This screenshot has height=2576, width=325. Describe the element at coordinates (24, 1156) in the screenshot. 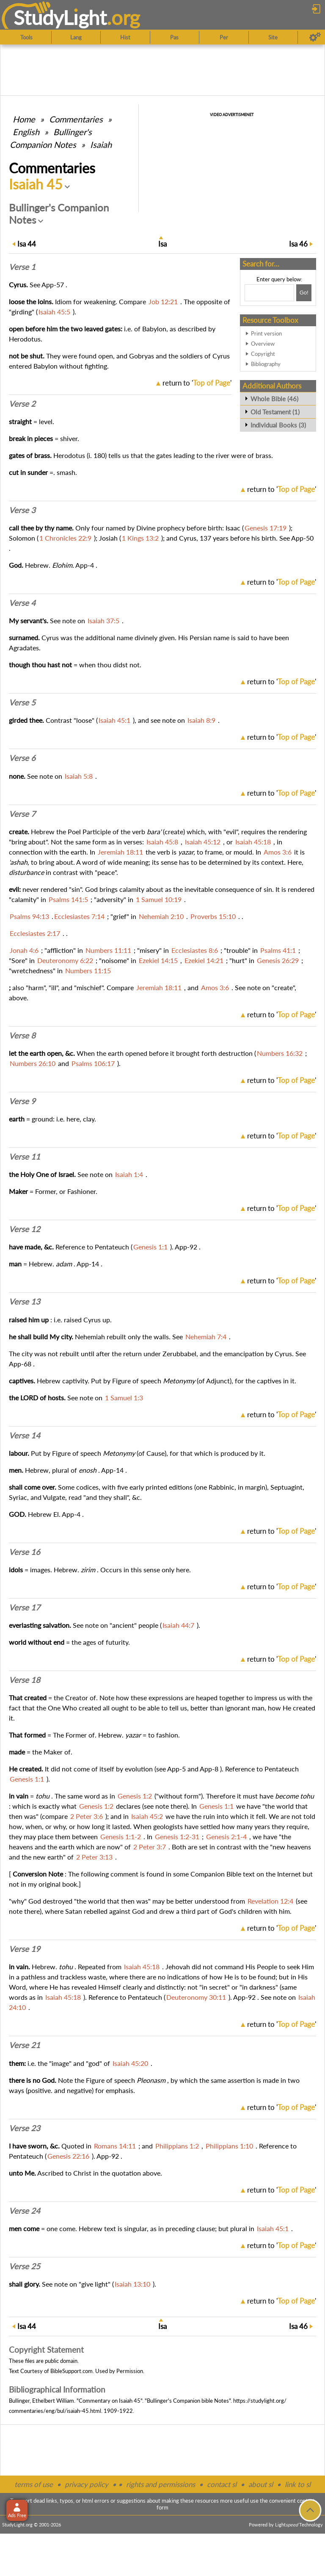

I see `Verse 11` at that location.